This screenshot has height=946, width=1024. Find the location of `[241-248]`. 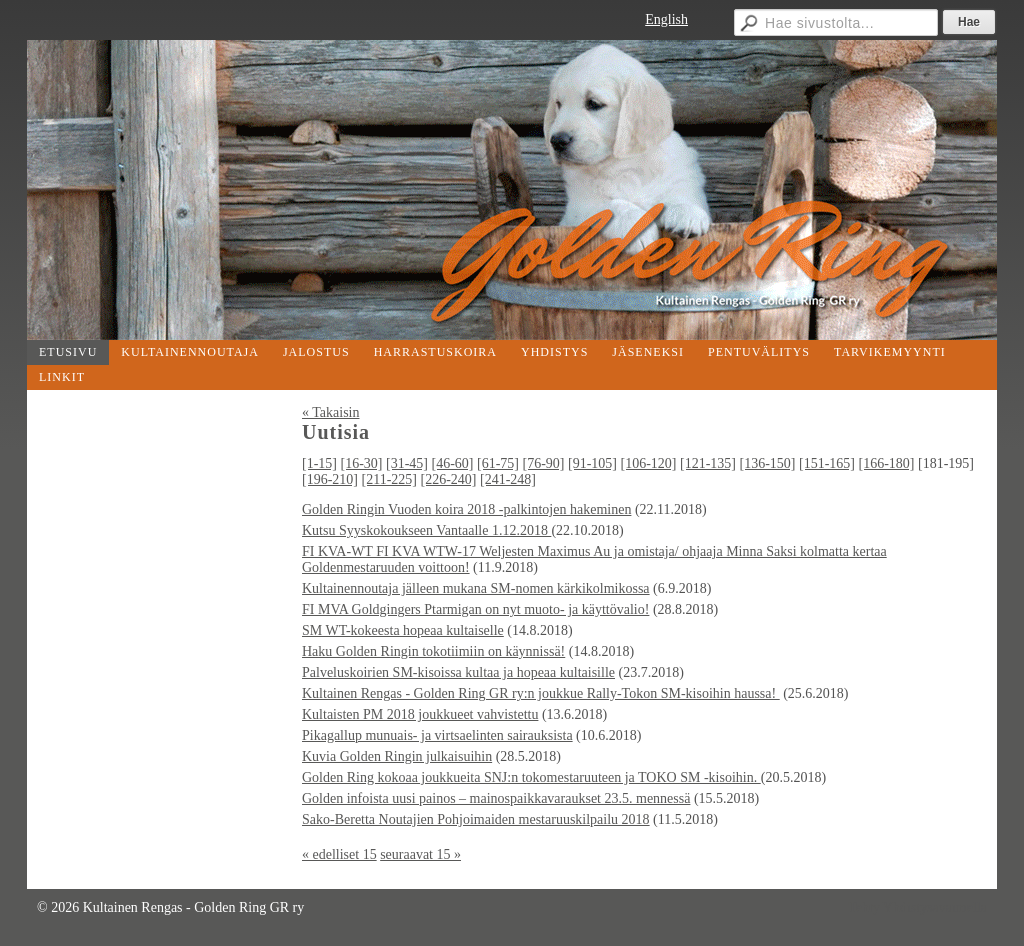

[241-248] is located at coordinates (508, 479).